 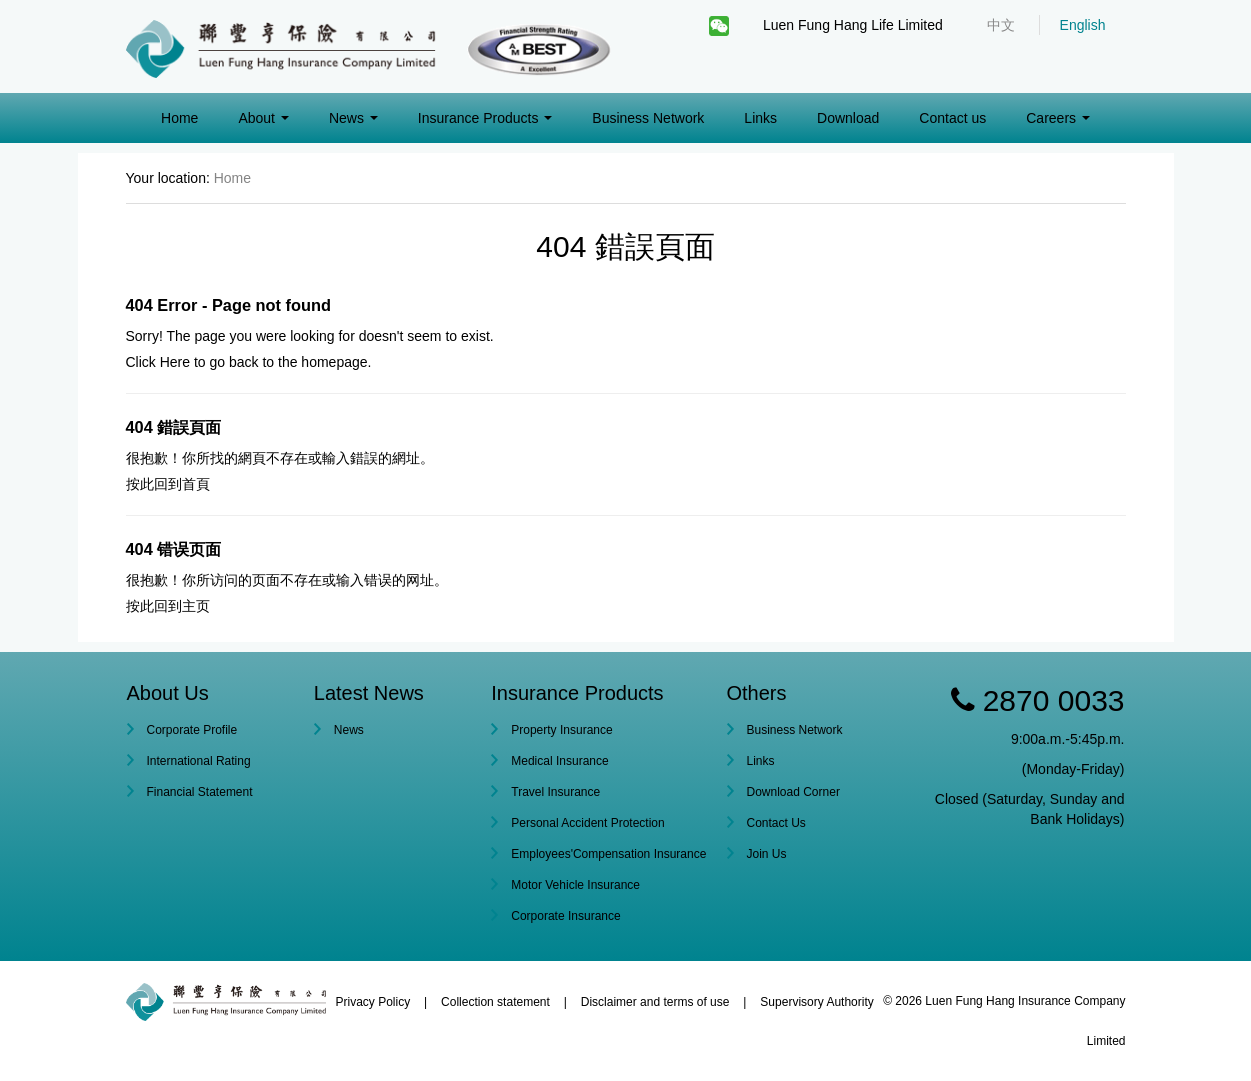 I want to click on Contact Us, so click(x=776, y=823).